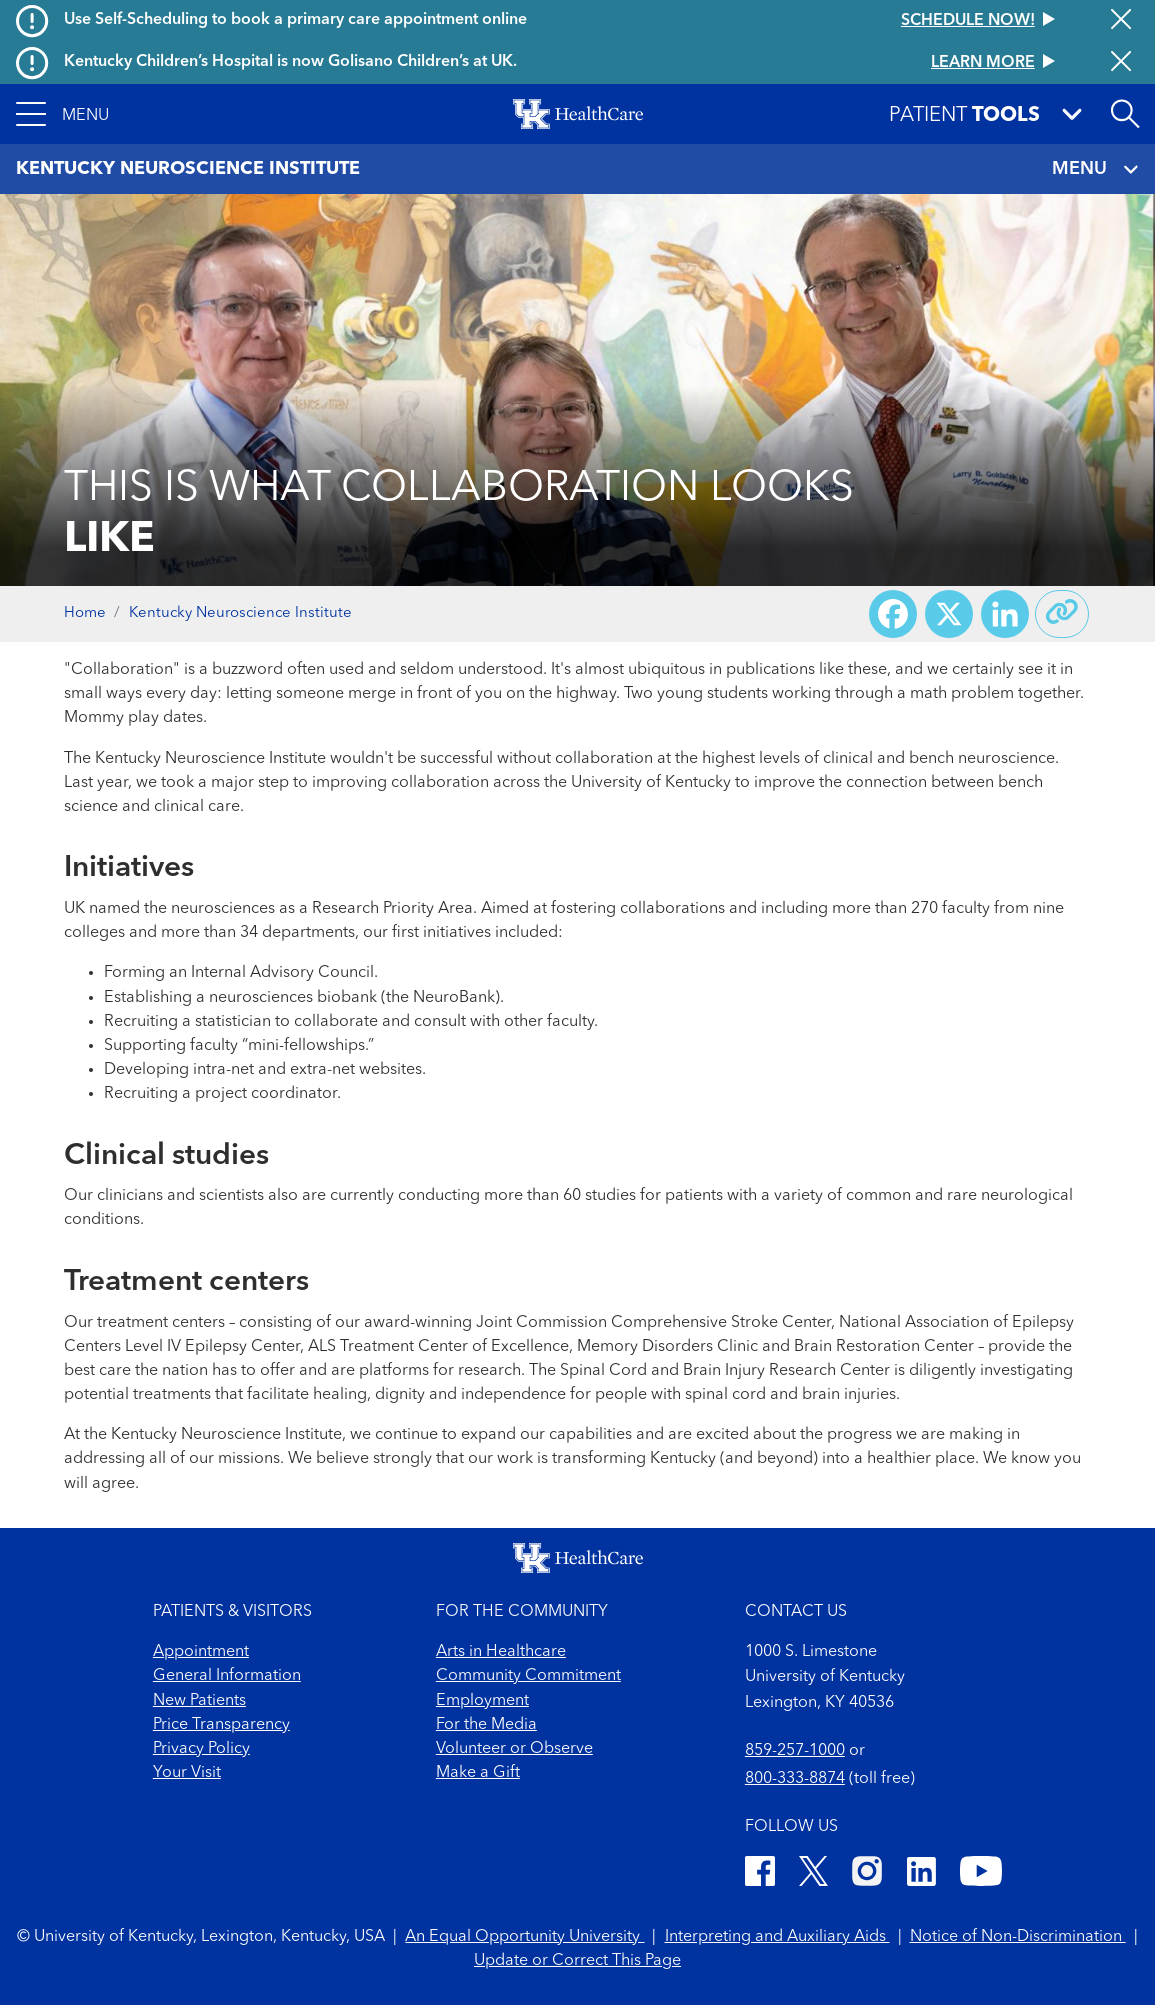  I want to click on 800-333-8874, so click(795, 1779).